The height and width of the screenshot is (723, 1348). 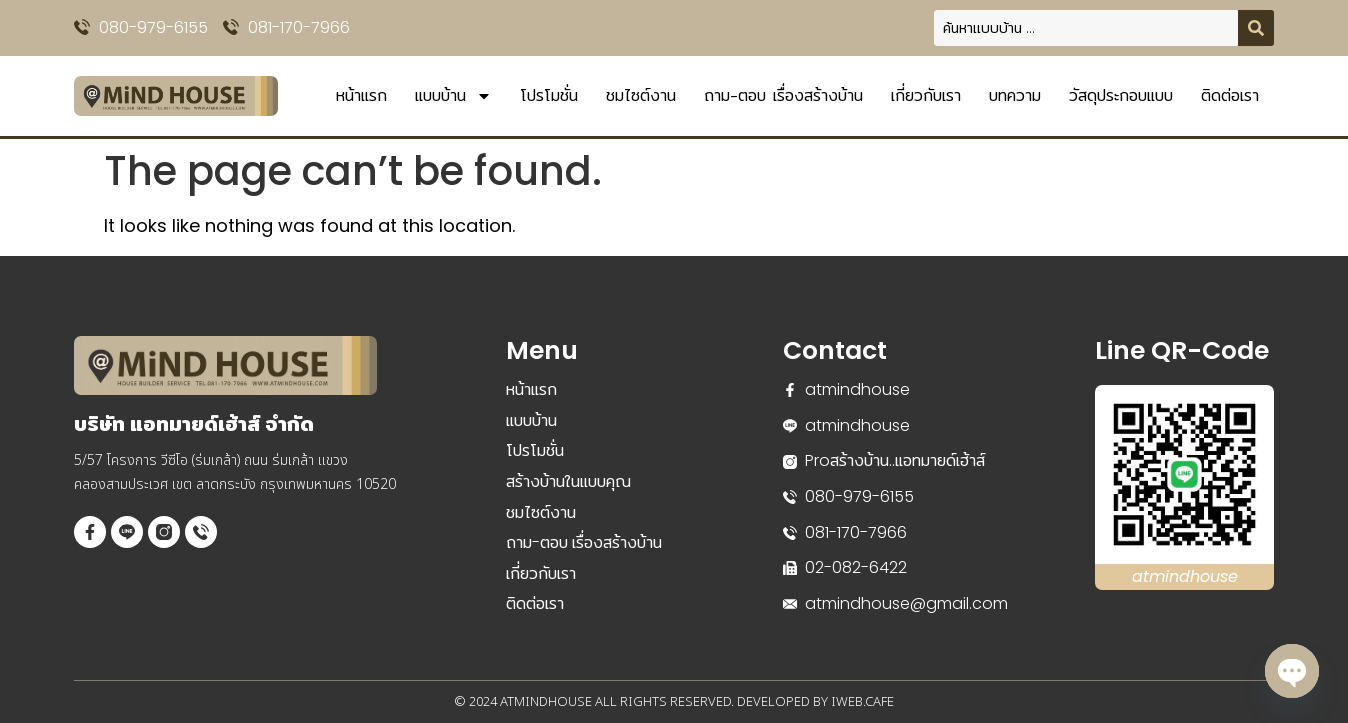 I want to click on เกี่ยวกับเรา, so click(x=926, y=95).